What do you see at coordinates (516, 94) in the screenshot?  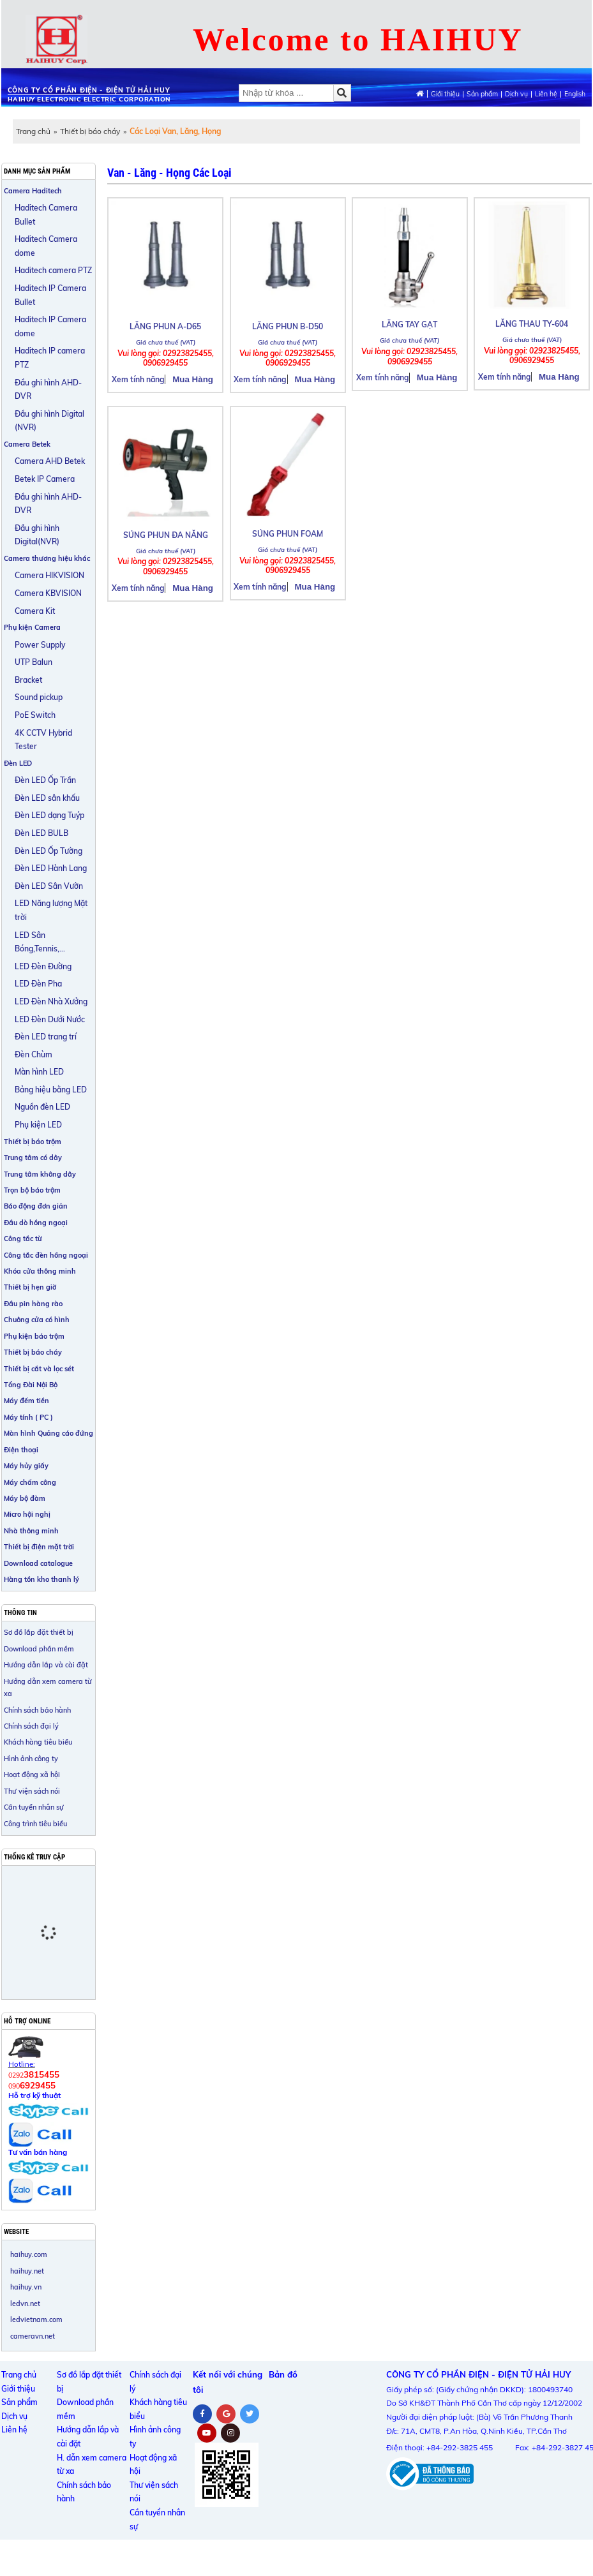 I see `Dịch vụ` at bounding box center [516, 94].